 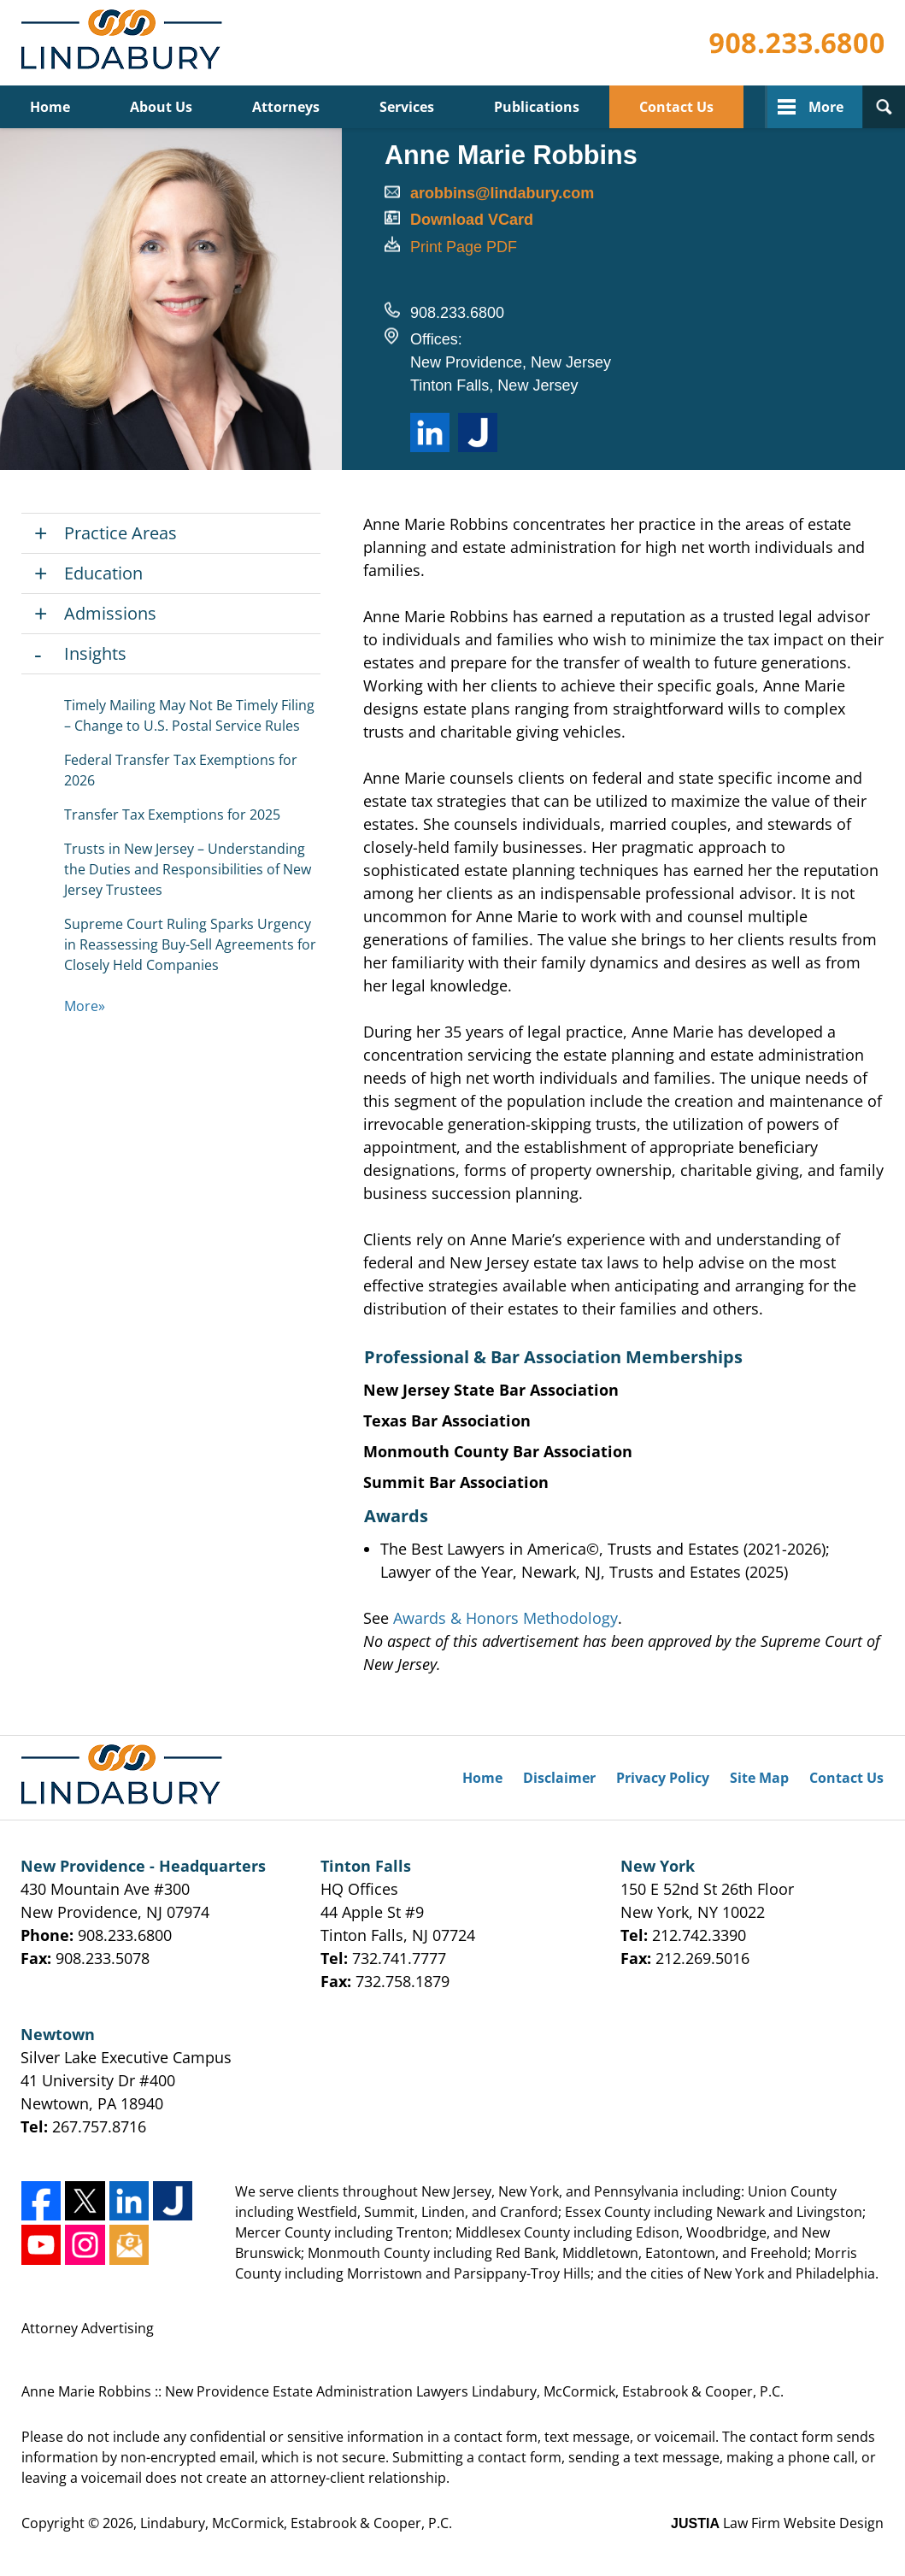 I want to click on Lindabury, McCormick, Estabrook & Cooper, P.C., so click(x=296, y=2523).